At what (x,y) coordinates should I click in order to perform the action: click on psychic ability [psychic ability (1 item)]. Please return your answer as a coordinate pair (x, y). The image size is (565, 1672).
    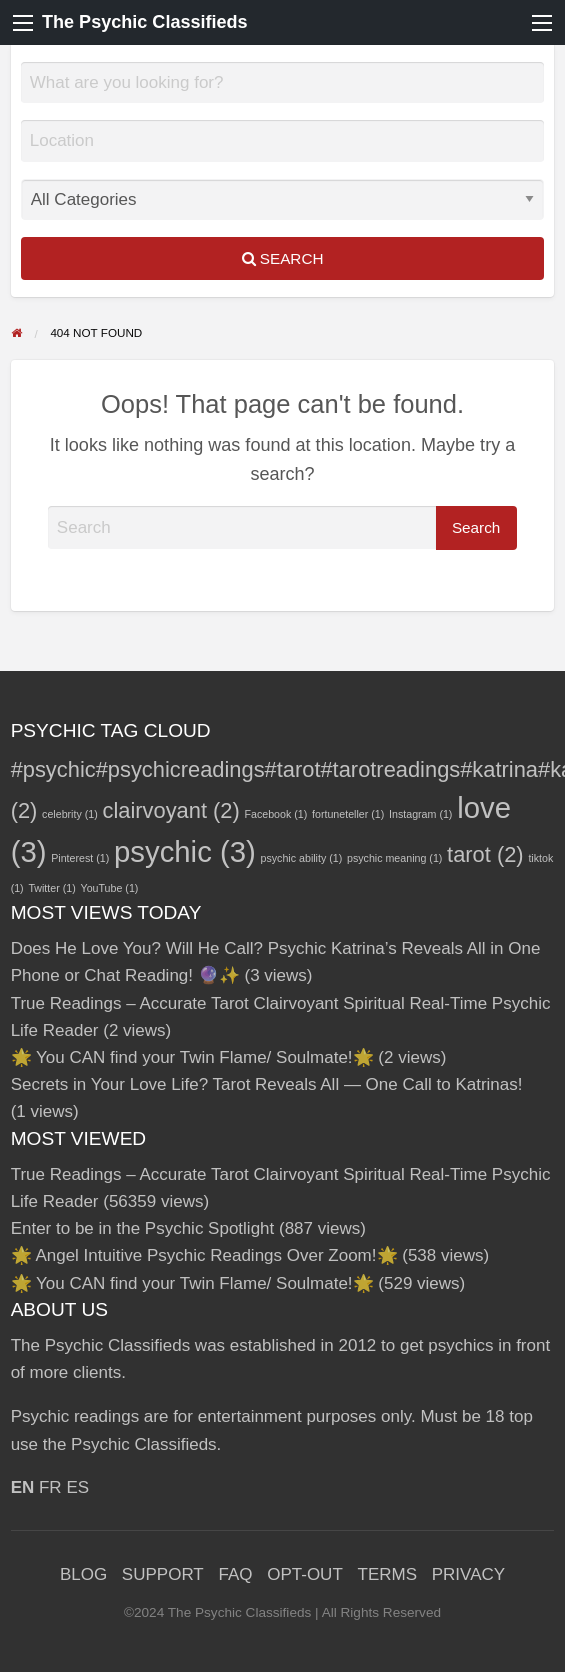
    Looking at the image, I should click on (302, 858).